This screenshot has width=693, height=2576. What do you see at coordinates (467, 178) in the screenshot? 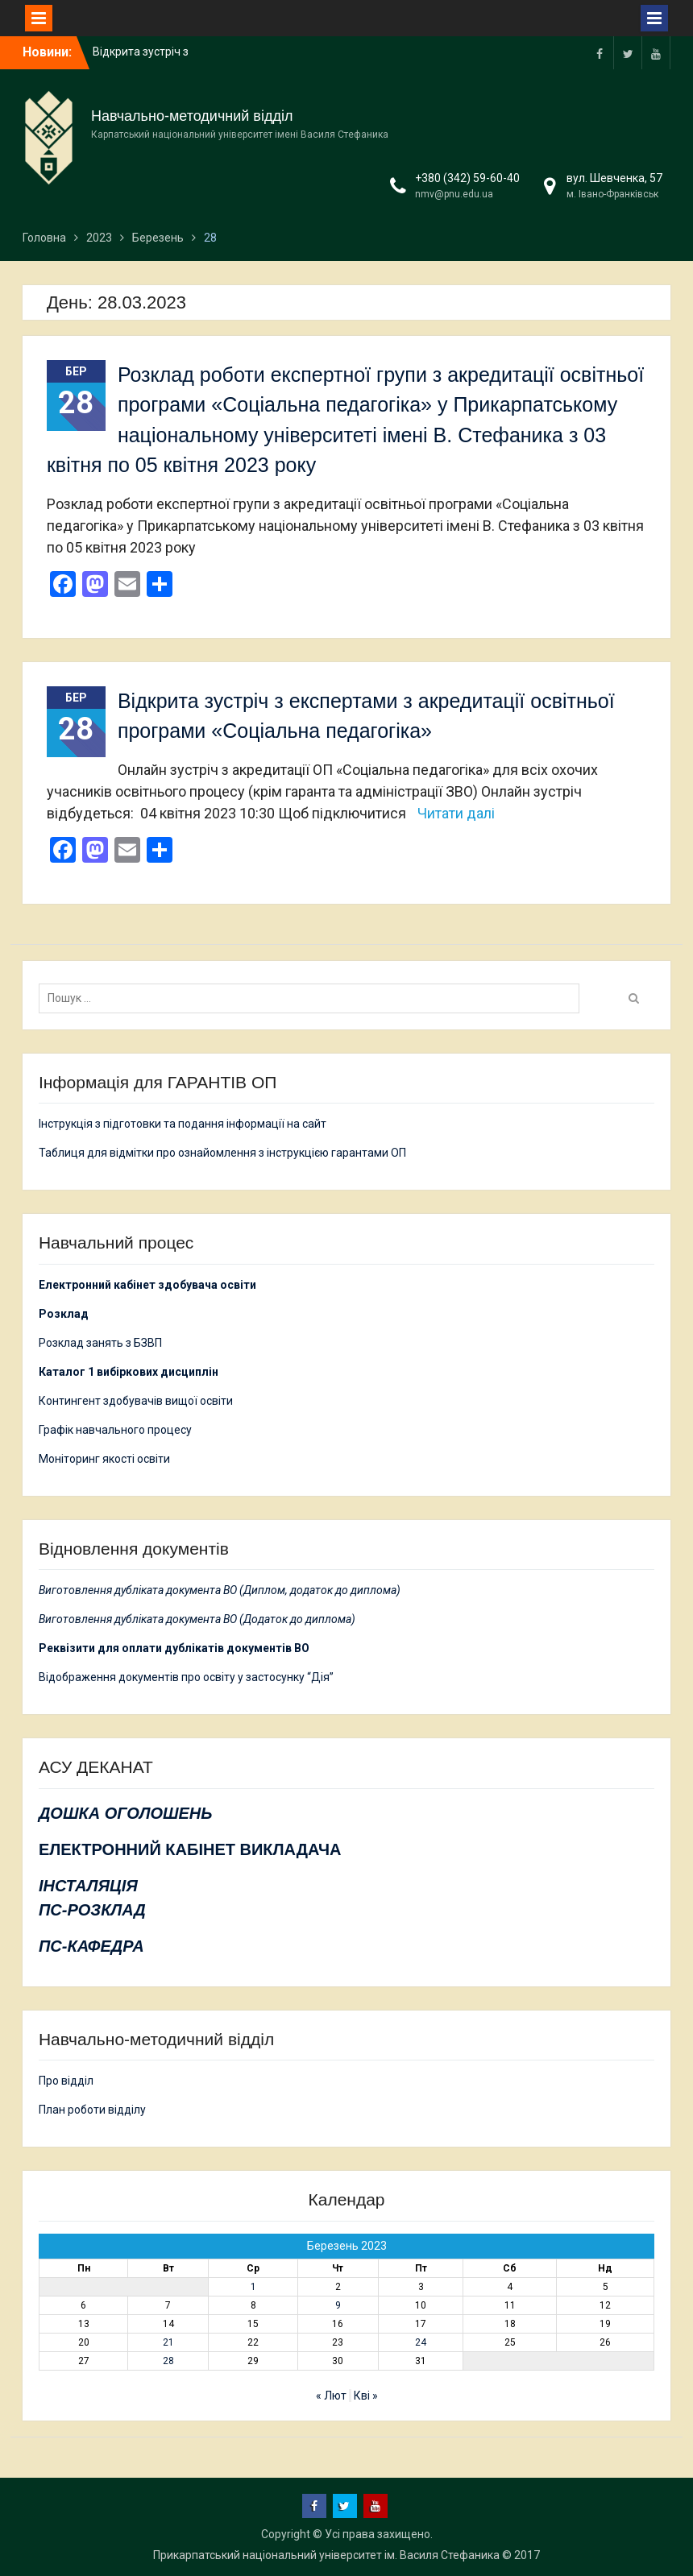
I see `+380 (342) 59-60-40` at bounding box center [467, 178].